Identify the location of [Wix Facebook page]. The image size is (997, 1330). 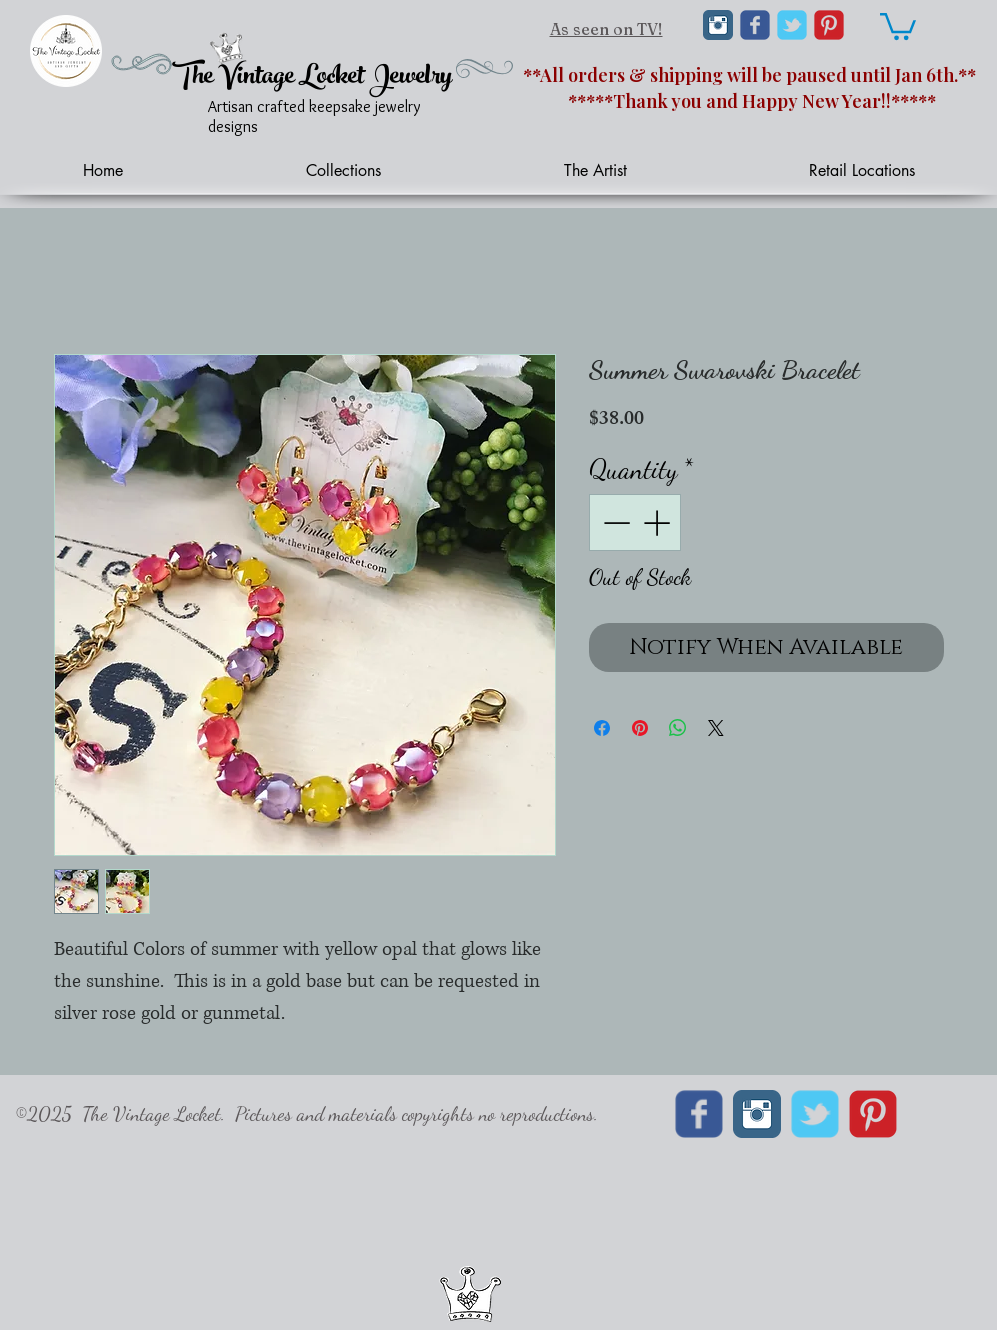
(755, 25).